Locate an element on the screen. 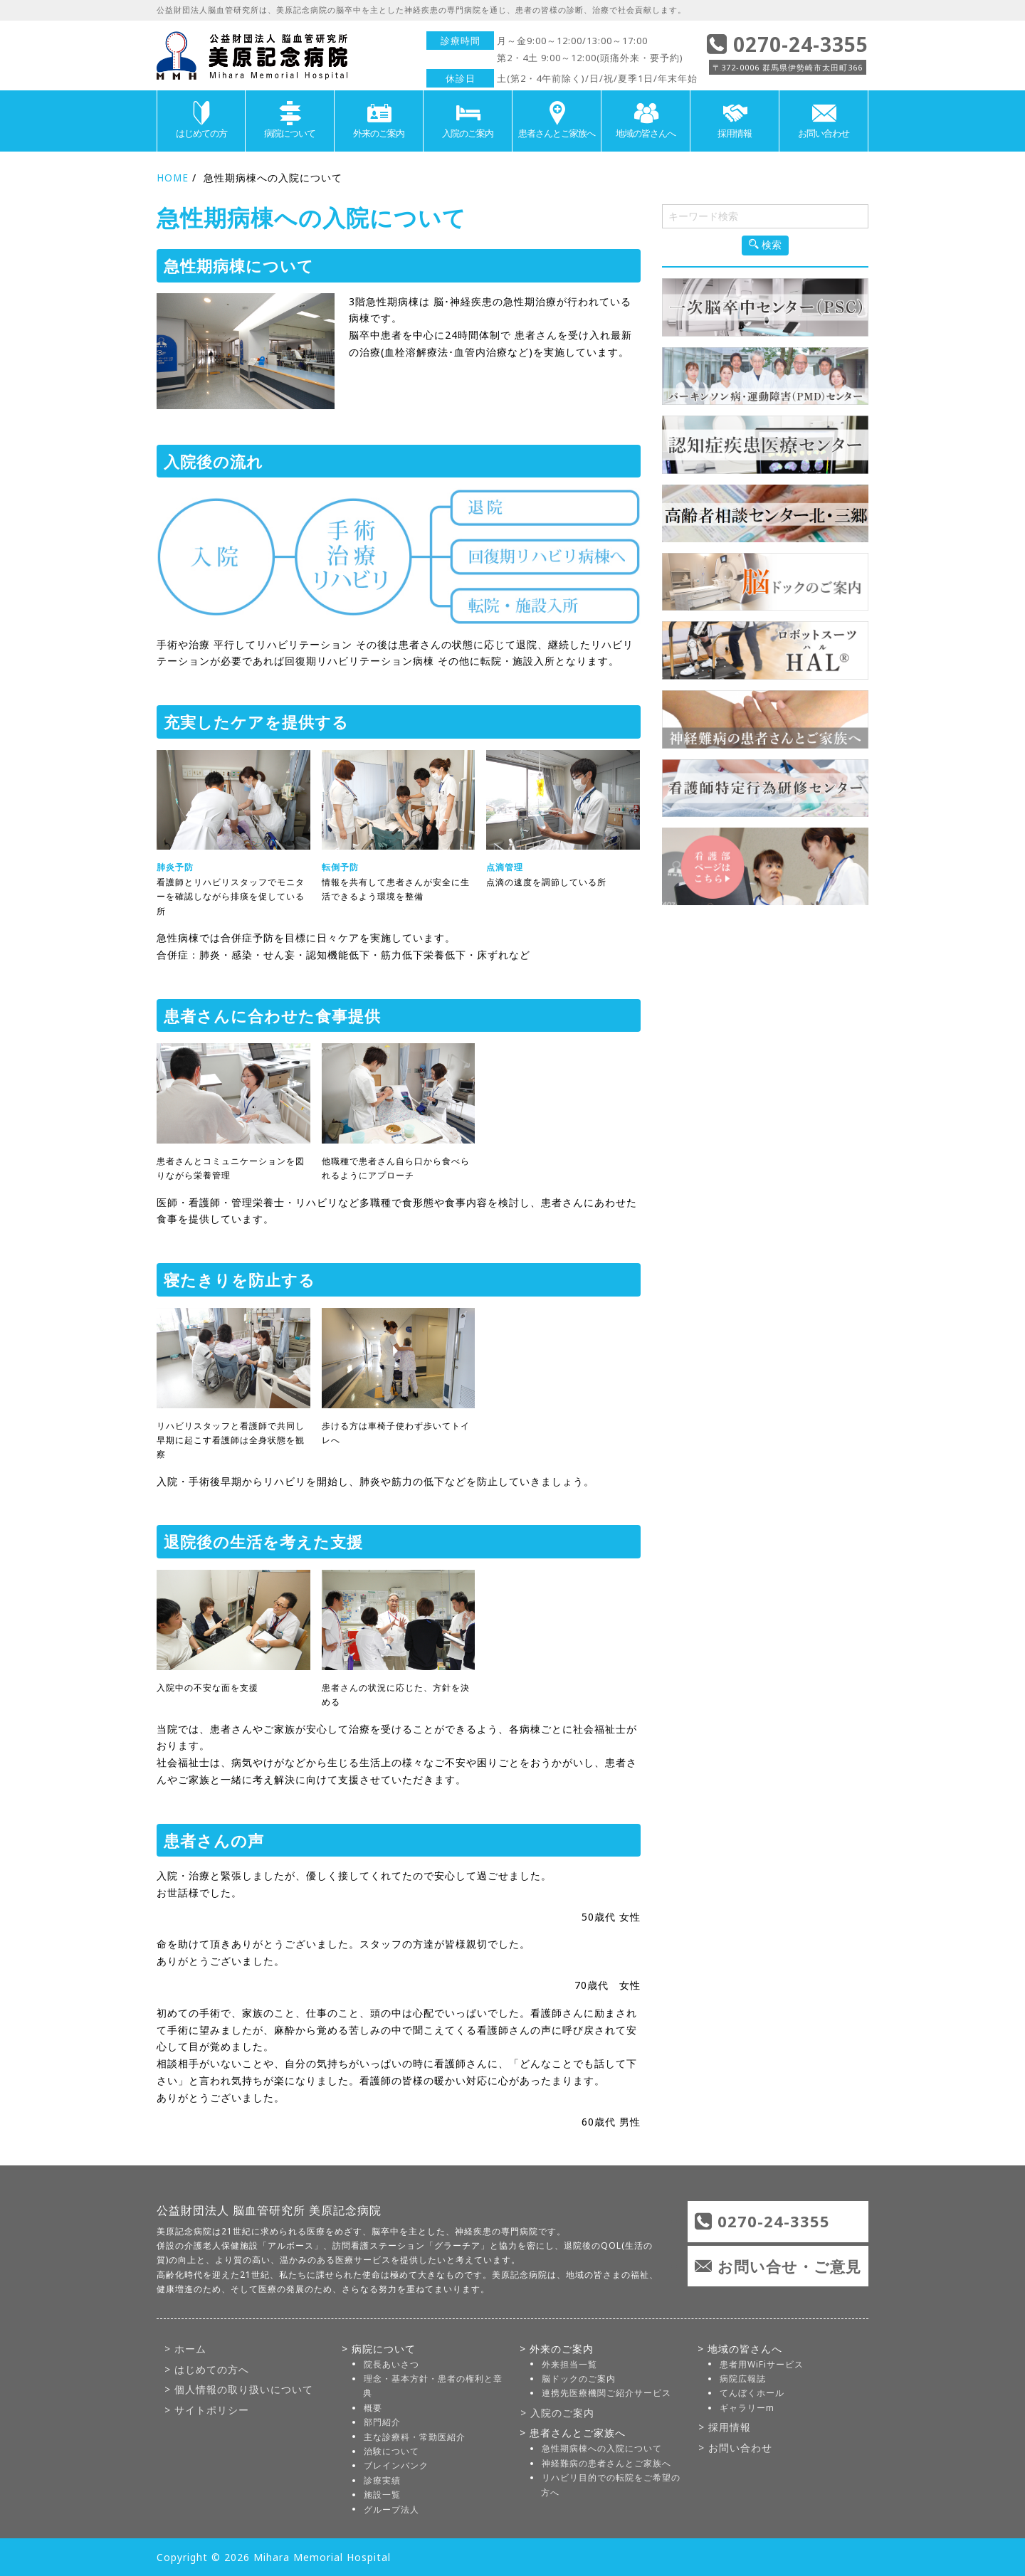 The image size is (1025, 2576). 連携先医療機関ご紹介サービス is located at coordinates (606, 2393).